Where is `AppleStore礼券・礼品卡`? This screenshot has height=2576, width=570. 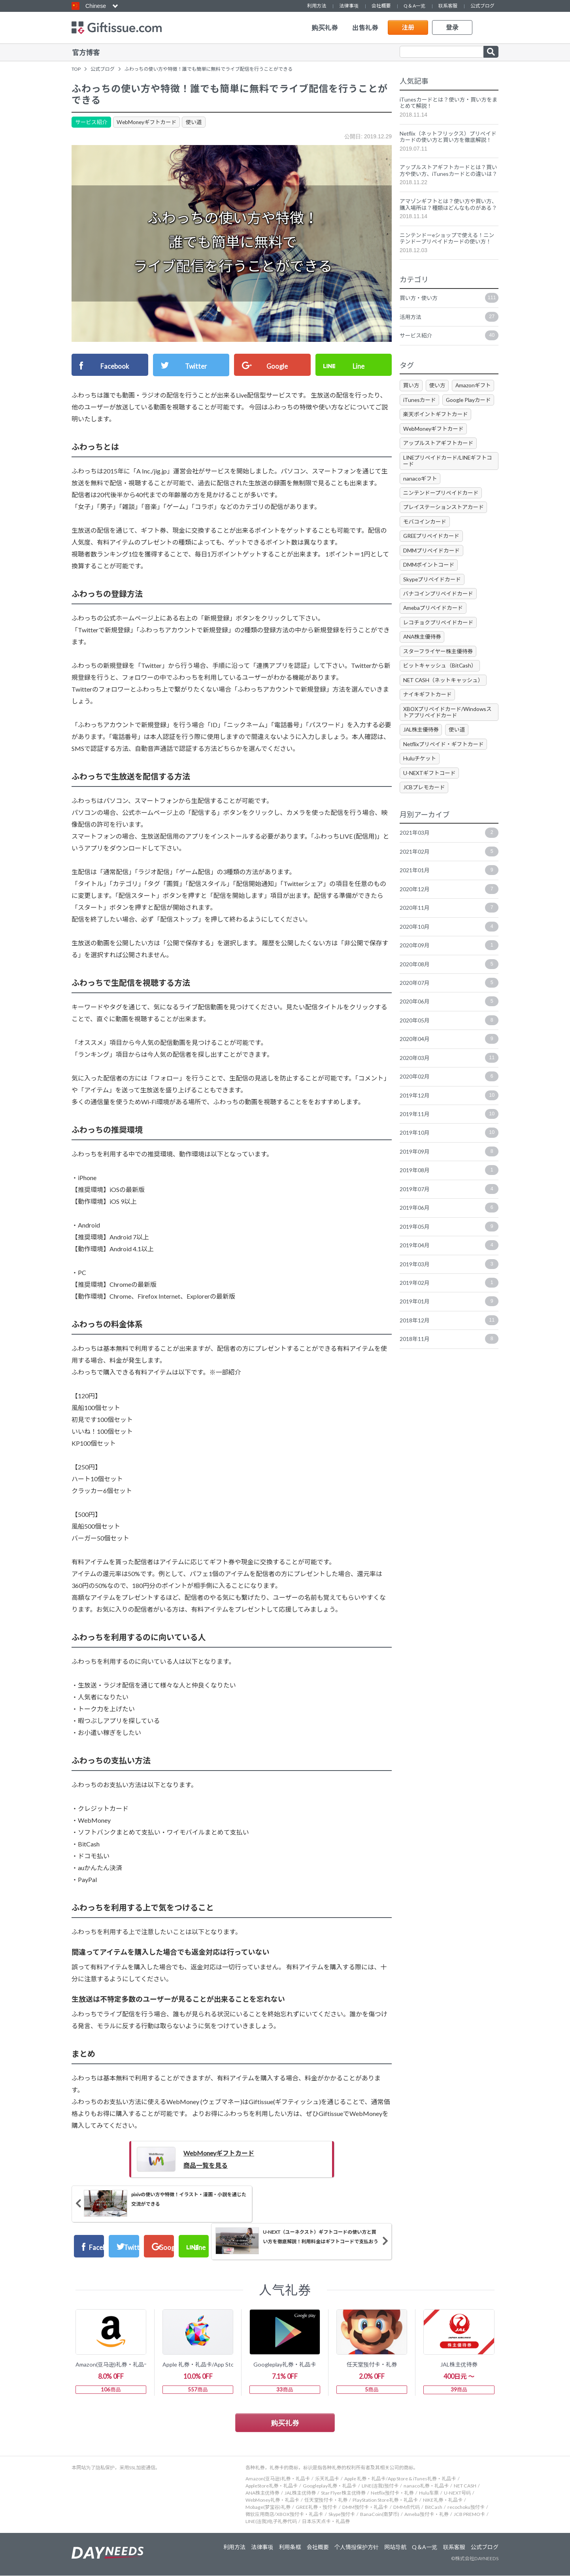
AppleStore礼券・礼品卡 is located at coordinates (271, 2486).